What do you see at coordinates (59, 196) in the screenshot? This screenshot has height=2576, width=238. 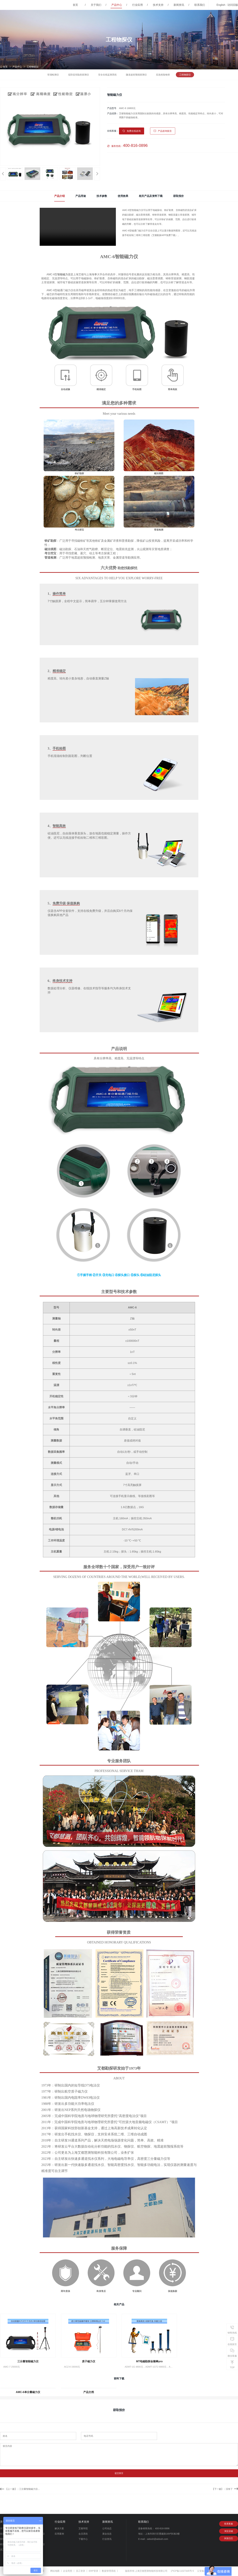 I see `产品介绍` at bounding box center [59, 196].